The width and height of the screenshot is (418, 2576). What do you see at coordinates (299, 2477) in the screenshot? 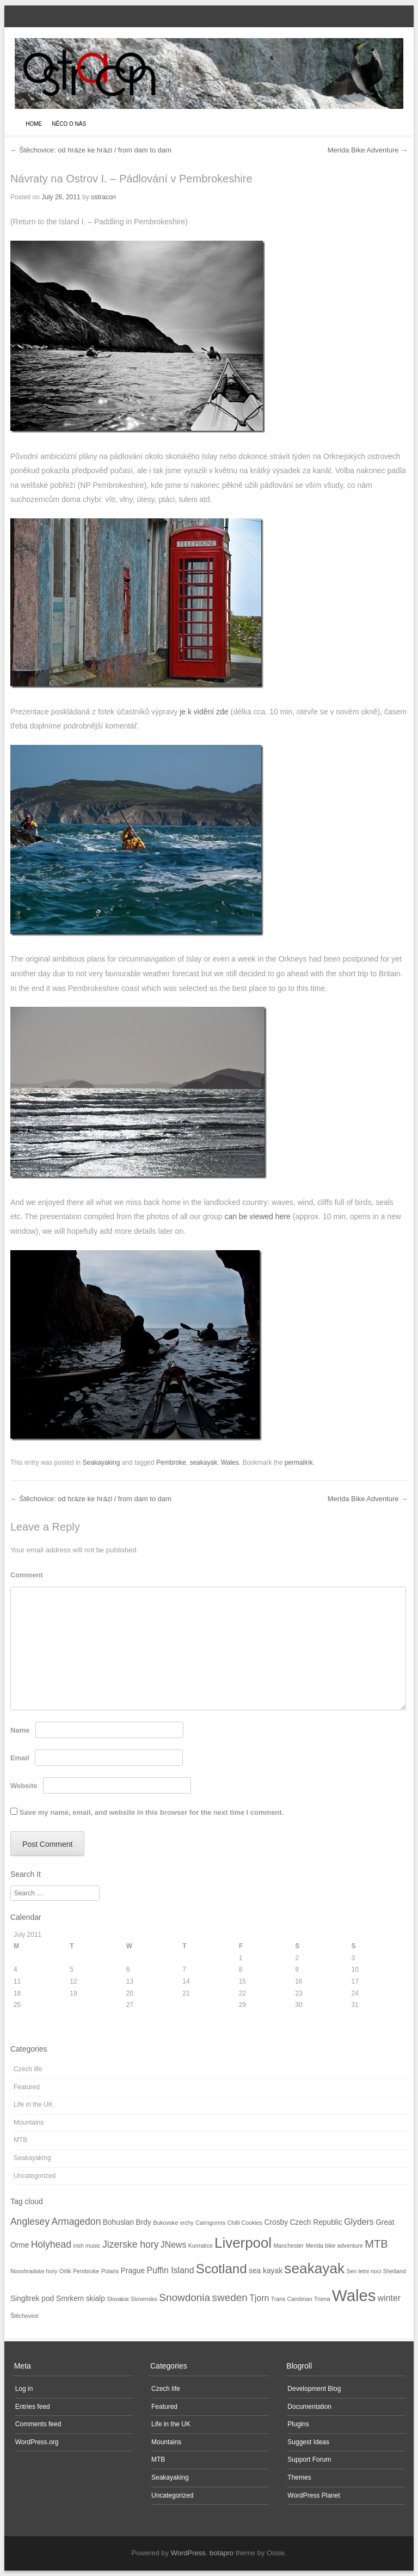
I see `Themes` at bounding box center [299, 2477].